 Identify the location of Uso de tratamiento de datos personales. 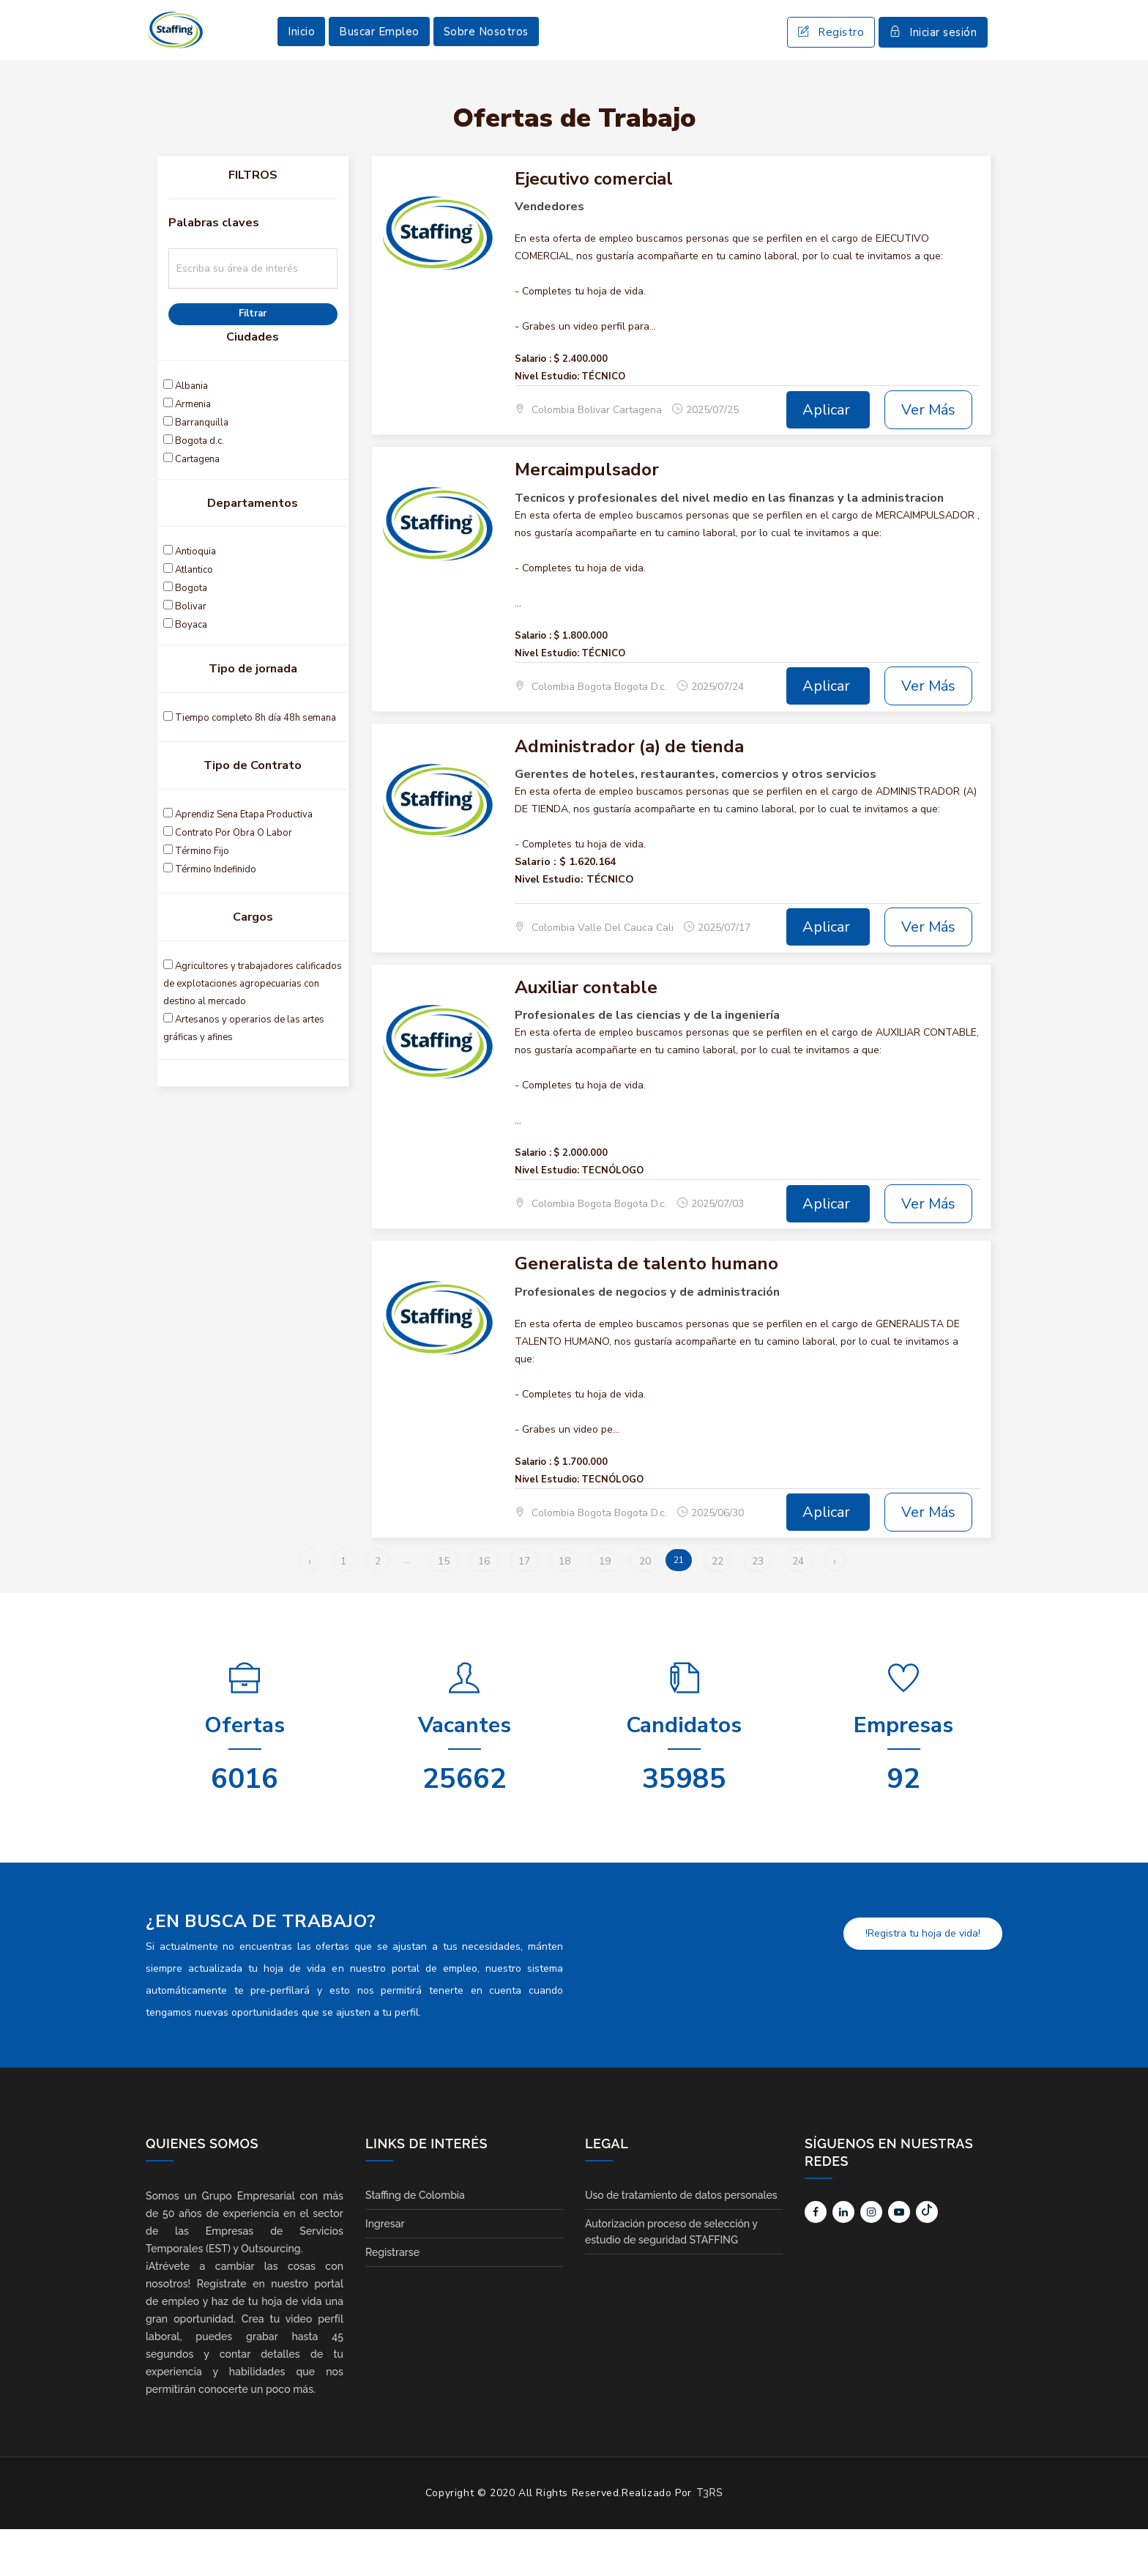
(681, 2242).